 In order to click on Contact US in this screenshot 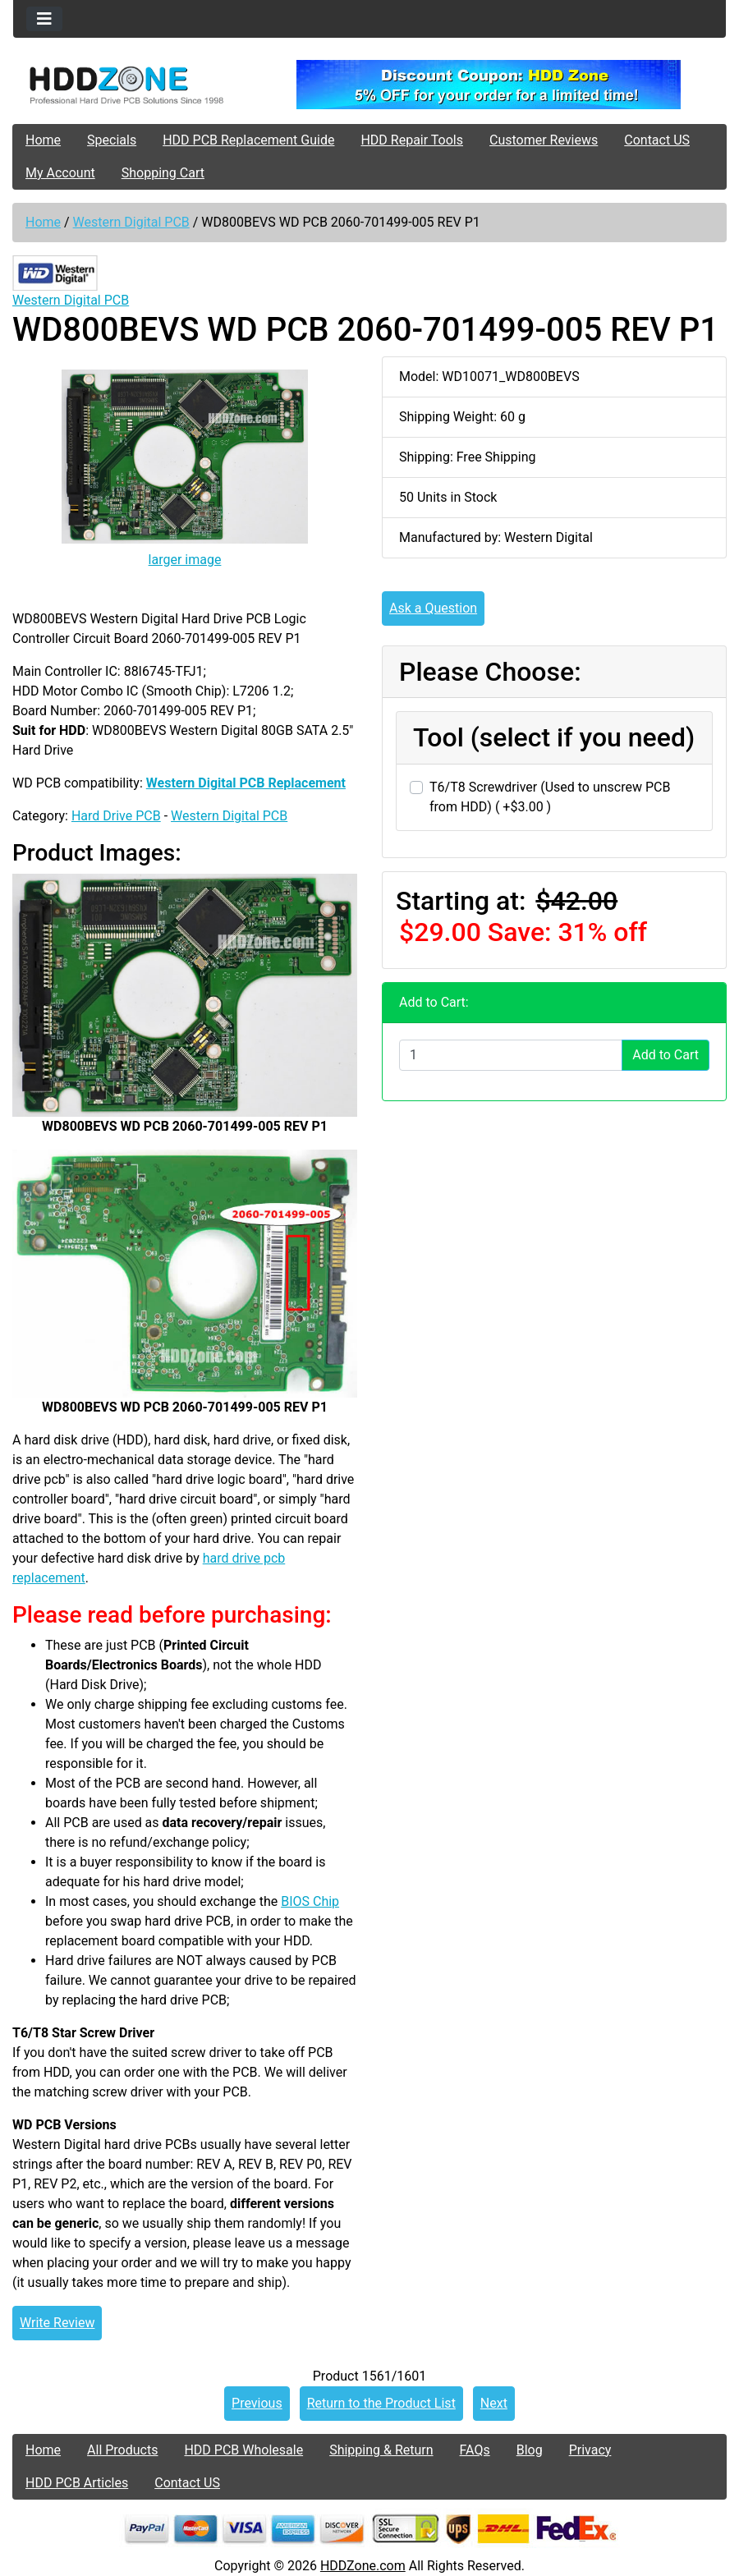, I will do `click(657, 140)`.